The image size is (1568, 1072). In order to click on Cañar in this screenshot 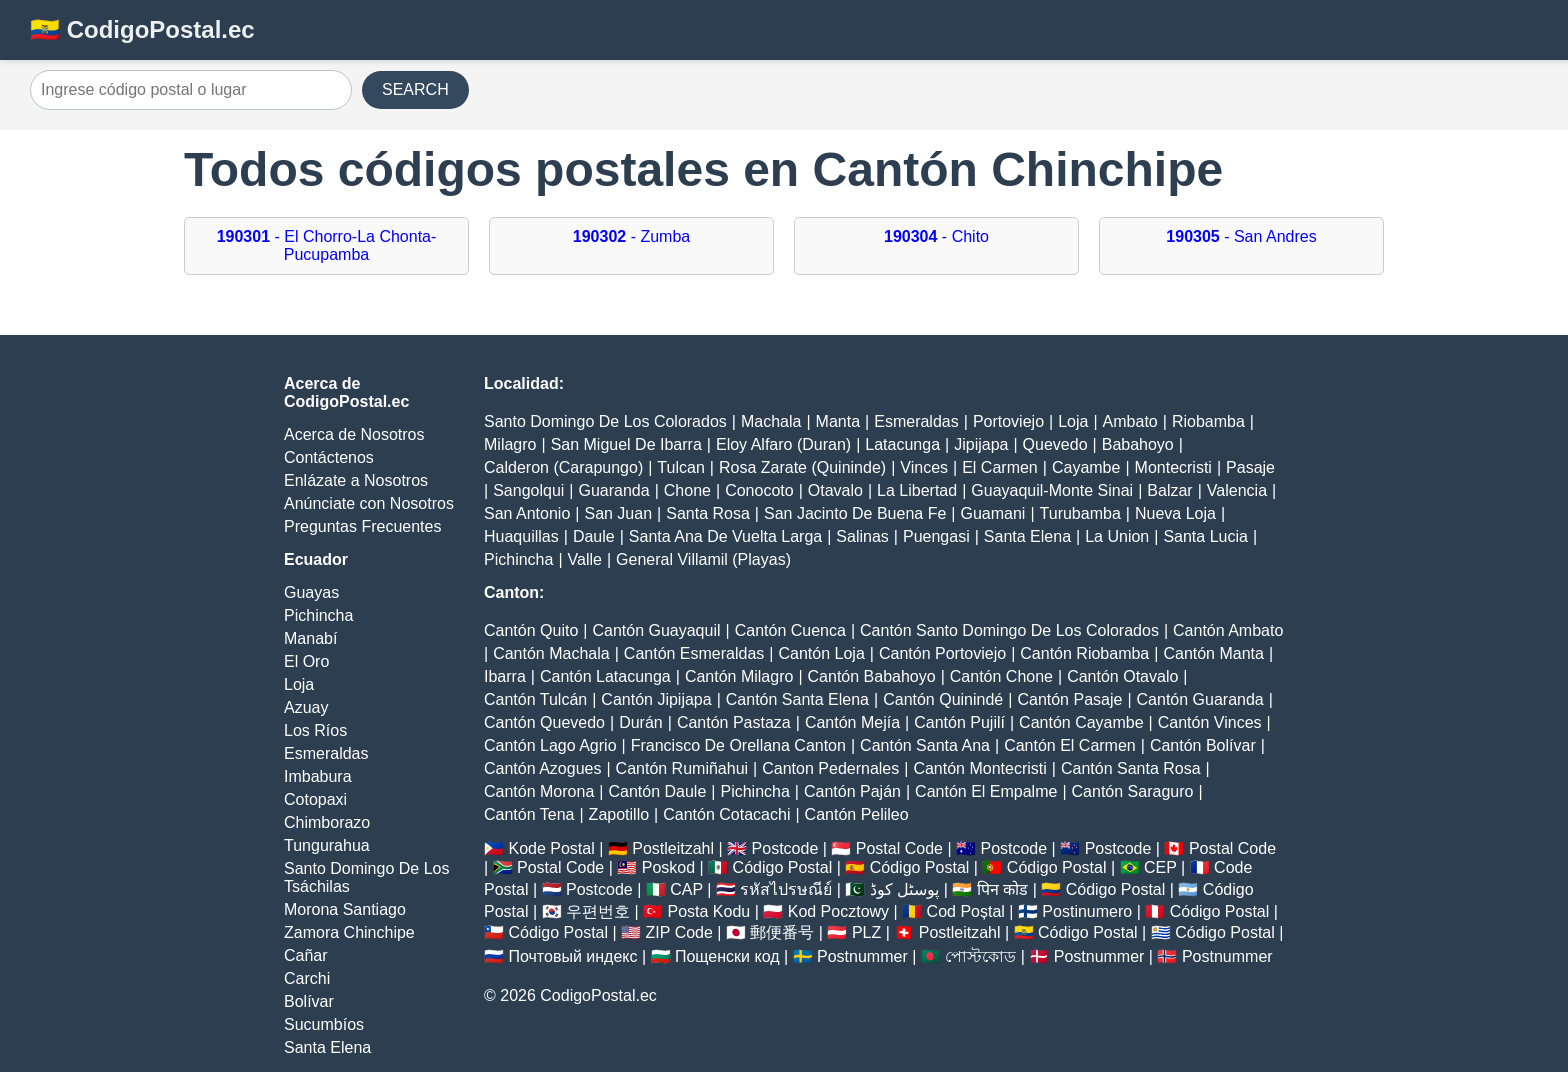, I will do `click(306, 955)`.